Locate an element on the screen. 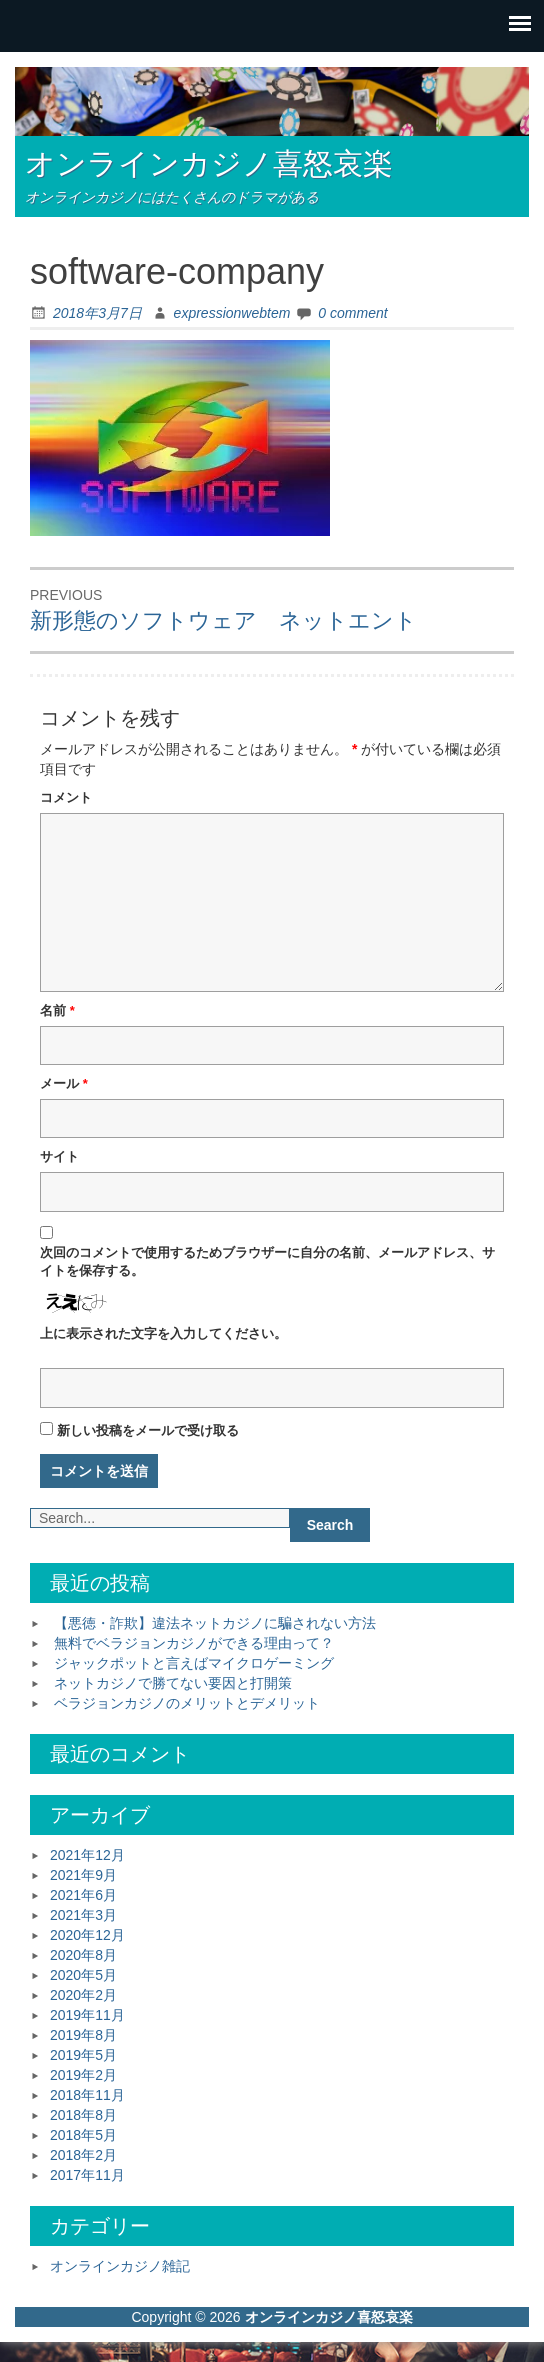 This screenshot has height=2362, width=544. 0 comment is located at coordinates (352, 313).